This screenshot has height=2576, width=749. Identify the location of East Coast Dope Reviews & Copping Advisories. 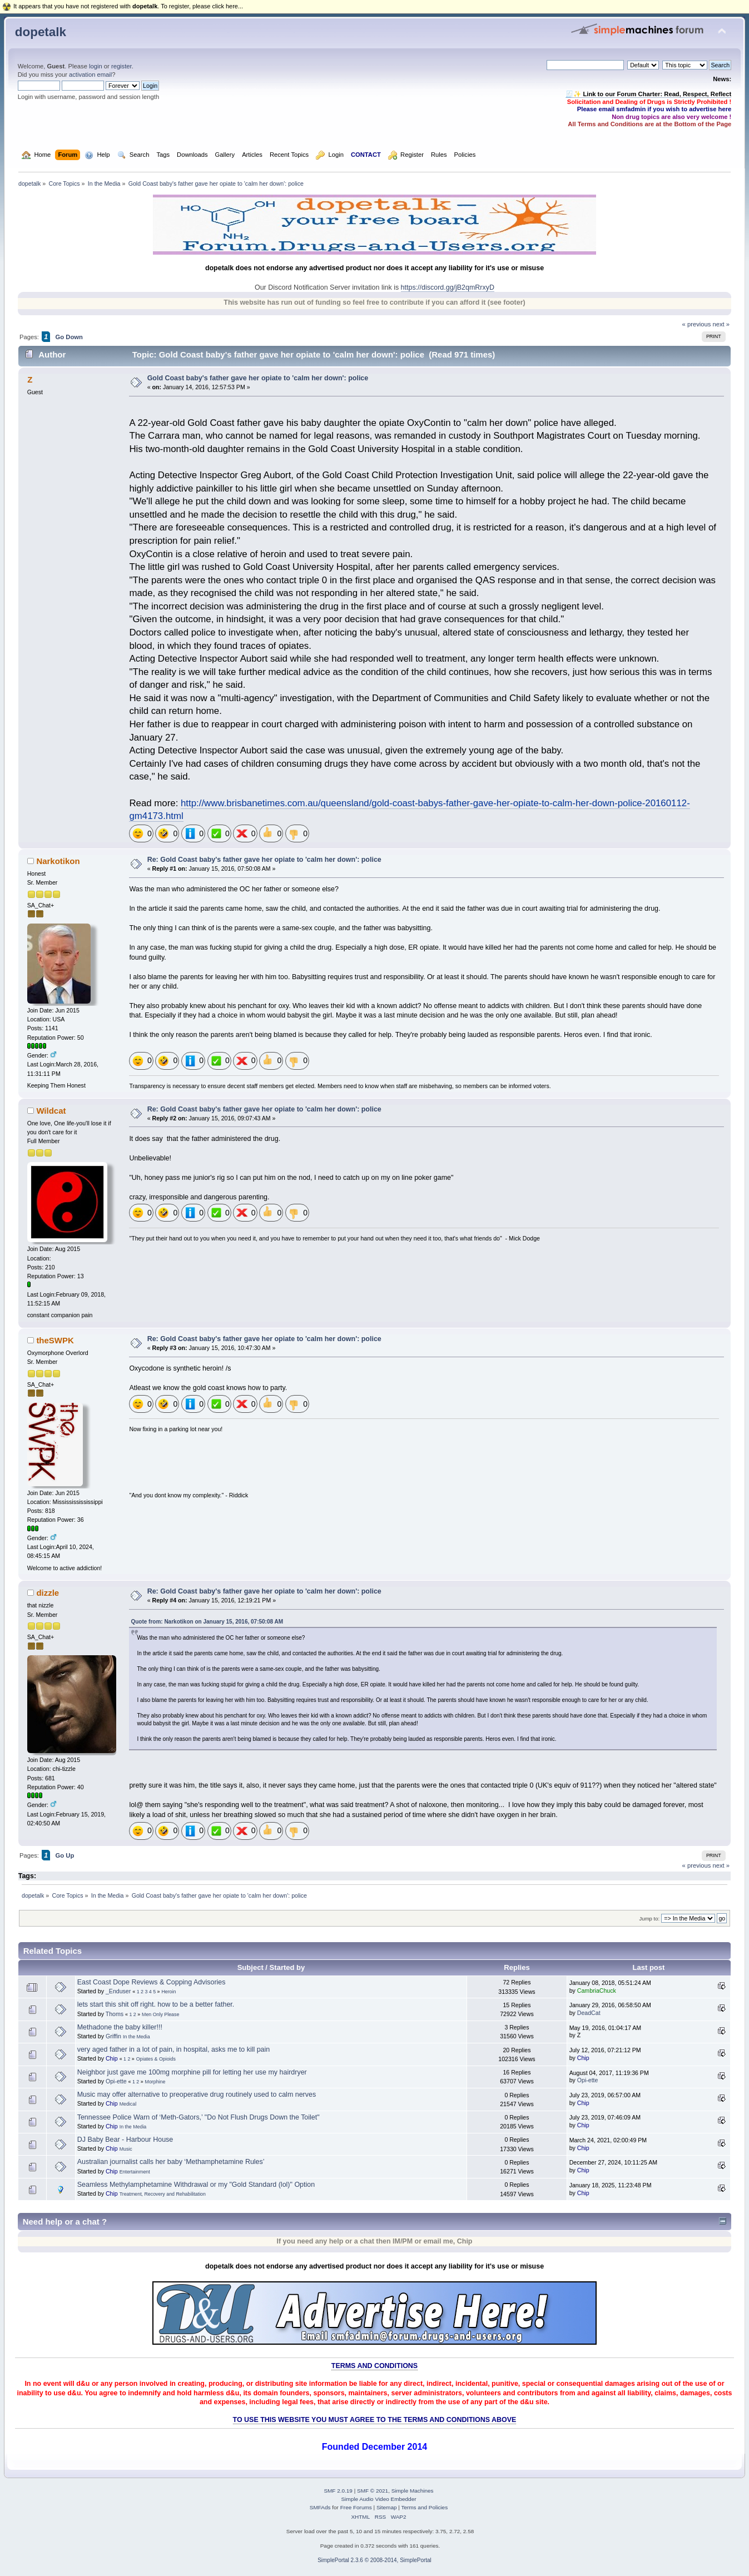
(151, 1982).